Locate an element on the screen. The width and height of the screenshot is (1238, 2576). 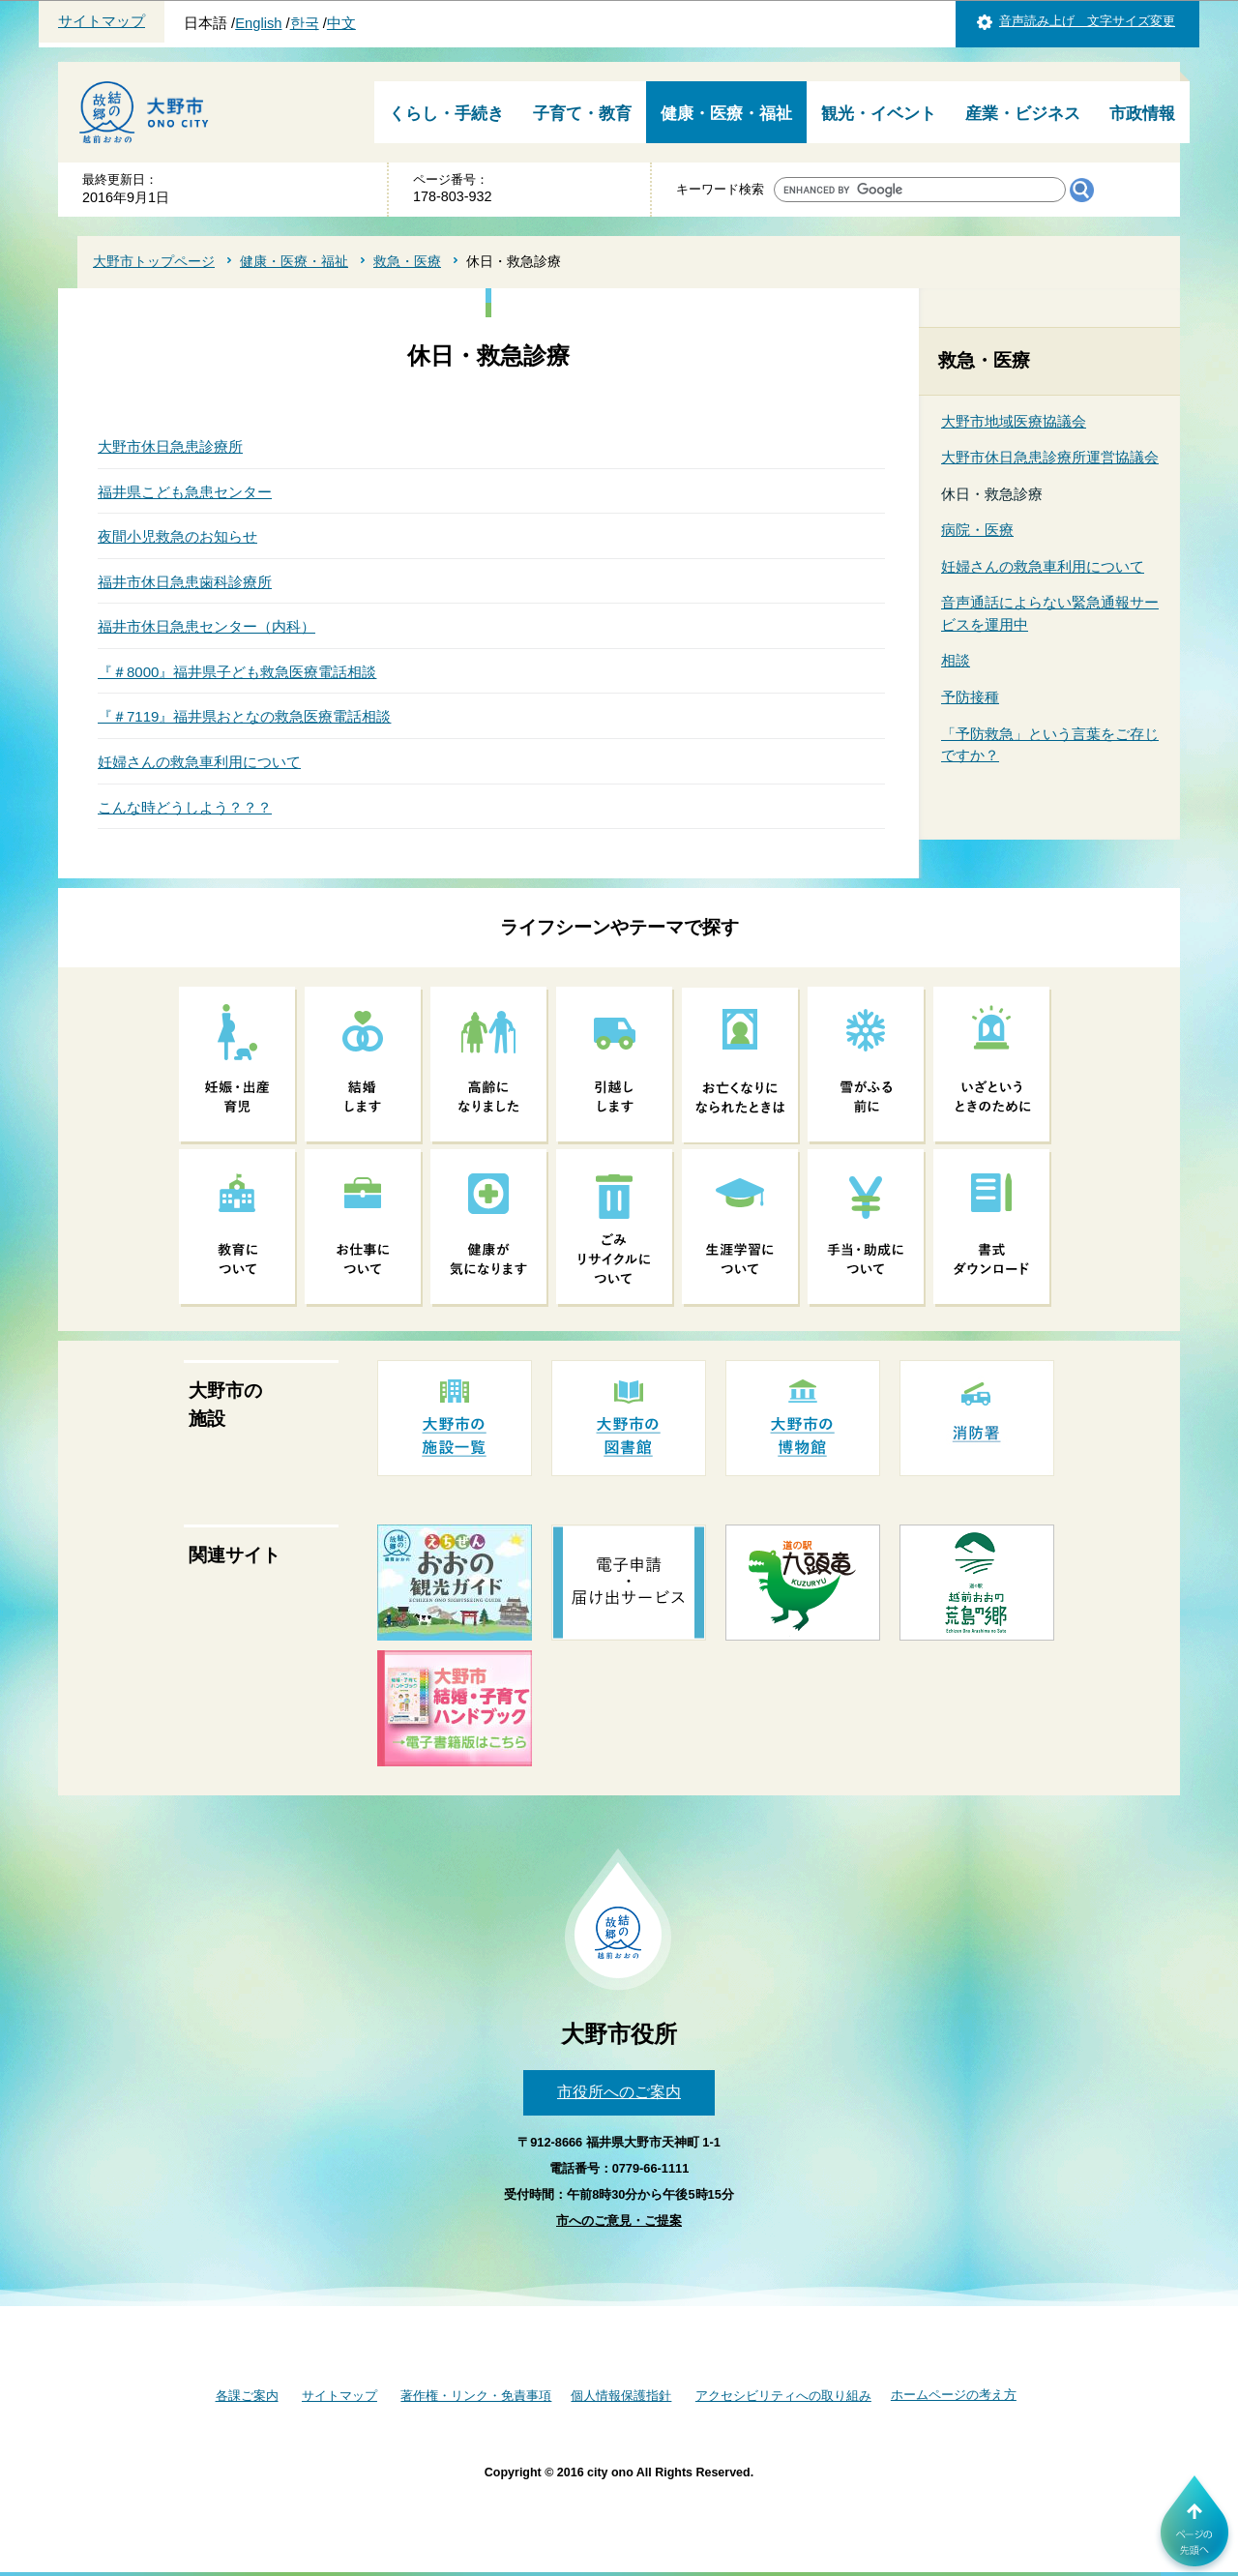
子育て・教育 is located at coordinates (582, 113).